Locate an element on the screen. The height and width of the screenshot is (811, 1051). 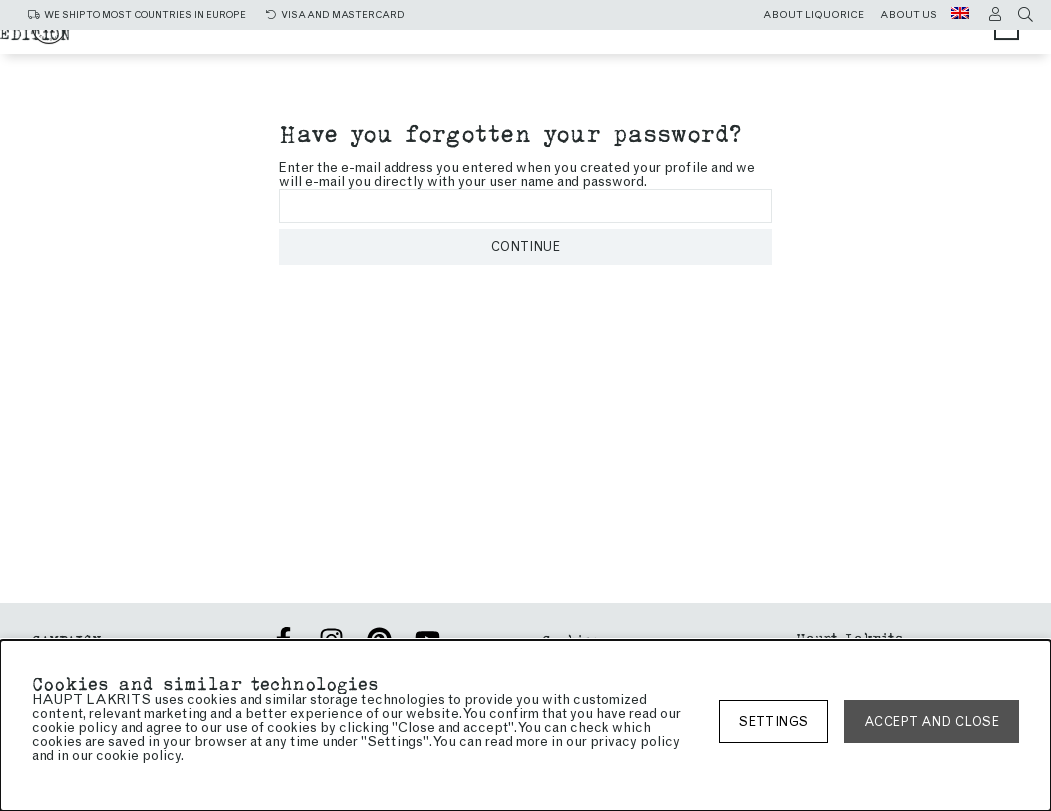
Sweet liquorice is located at coordinates (668, 42).